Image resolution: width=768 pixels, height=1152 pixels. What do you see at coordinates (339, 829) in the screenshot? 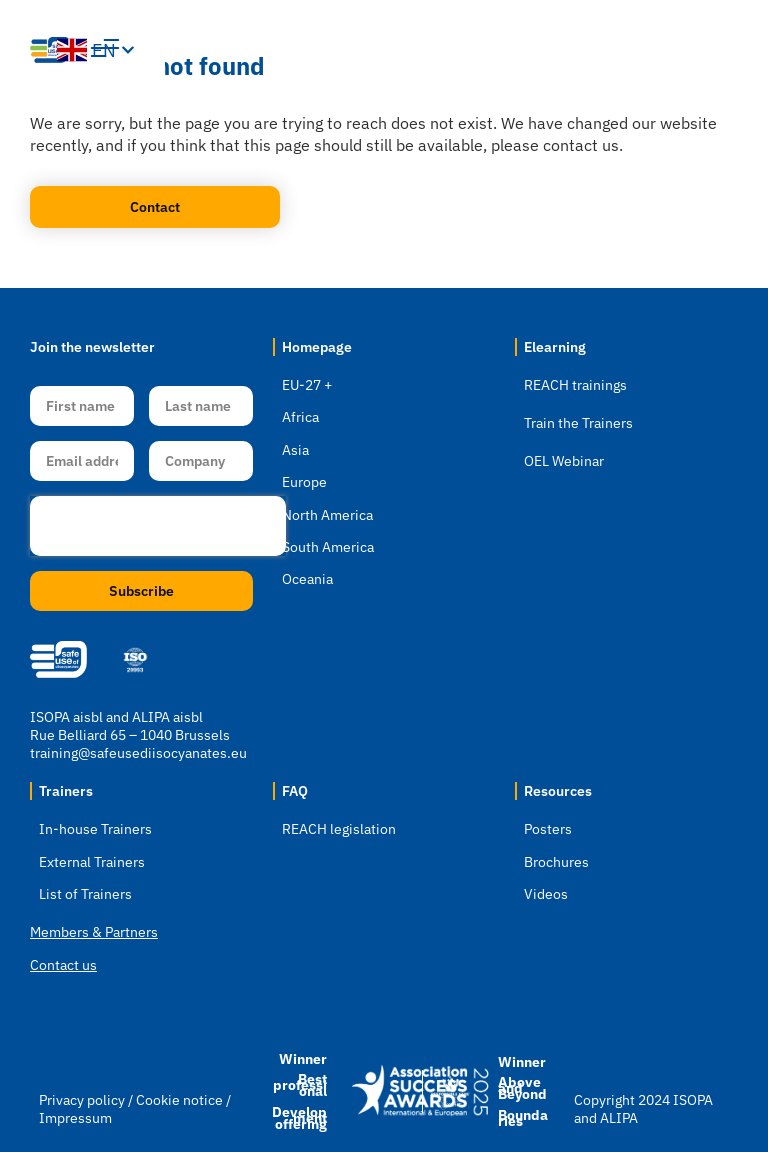
I see `REACH legislation` at bounding box center [339, 829].